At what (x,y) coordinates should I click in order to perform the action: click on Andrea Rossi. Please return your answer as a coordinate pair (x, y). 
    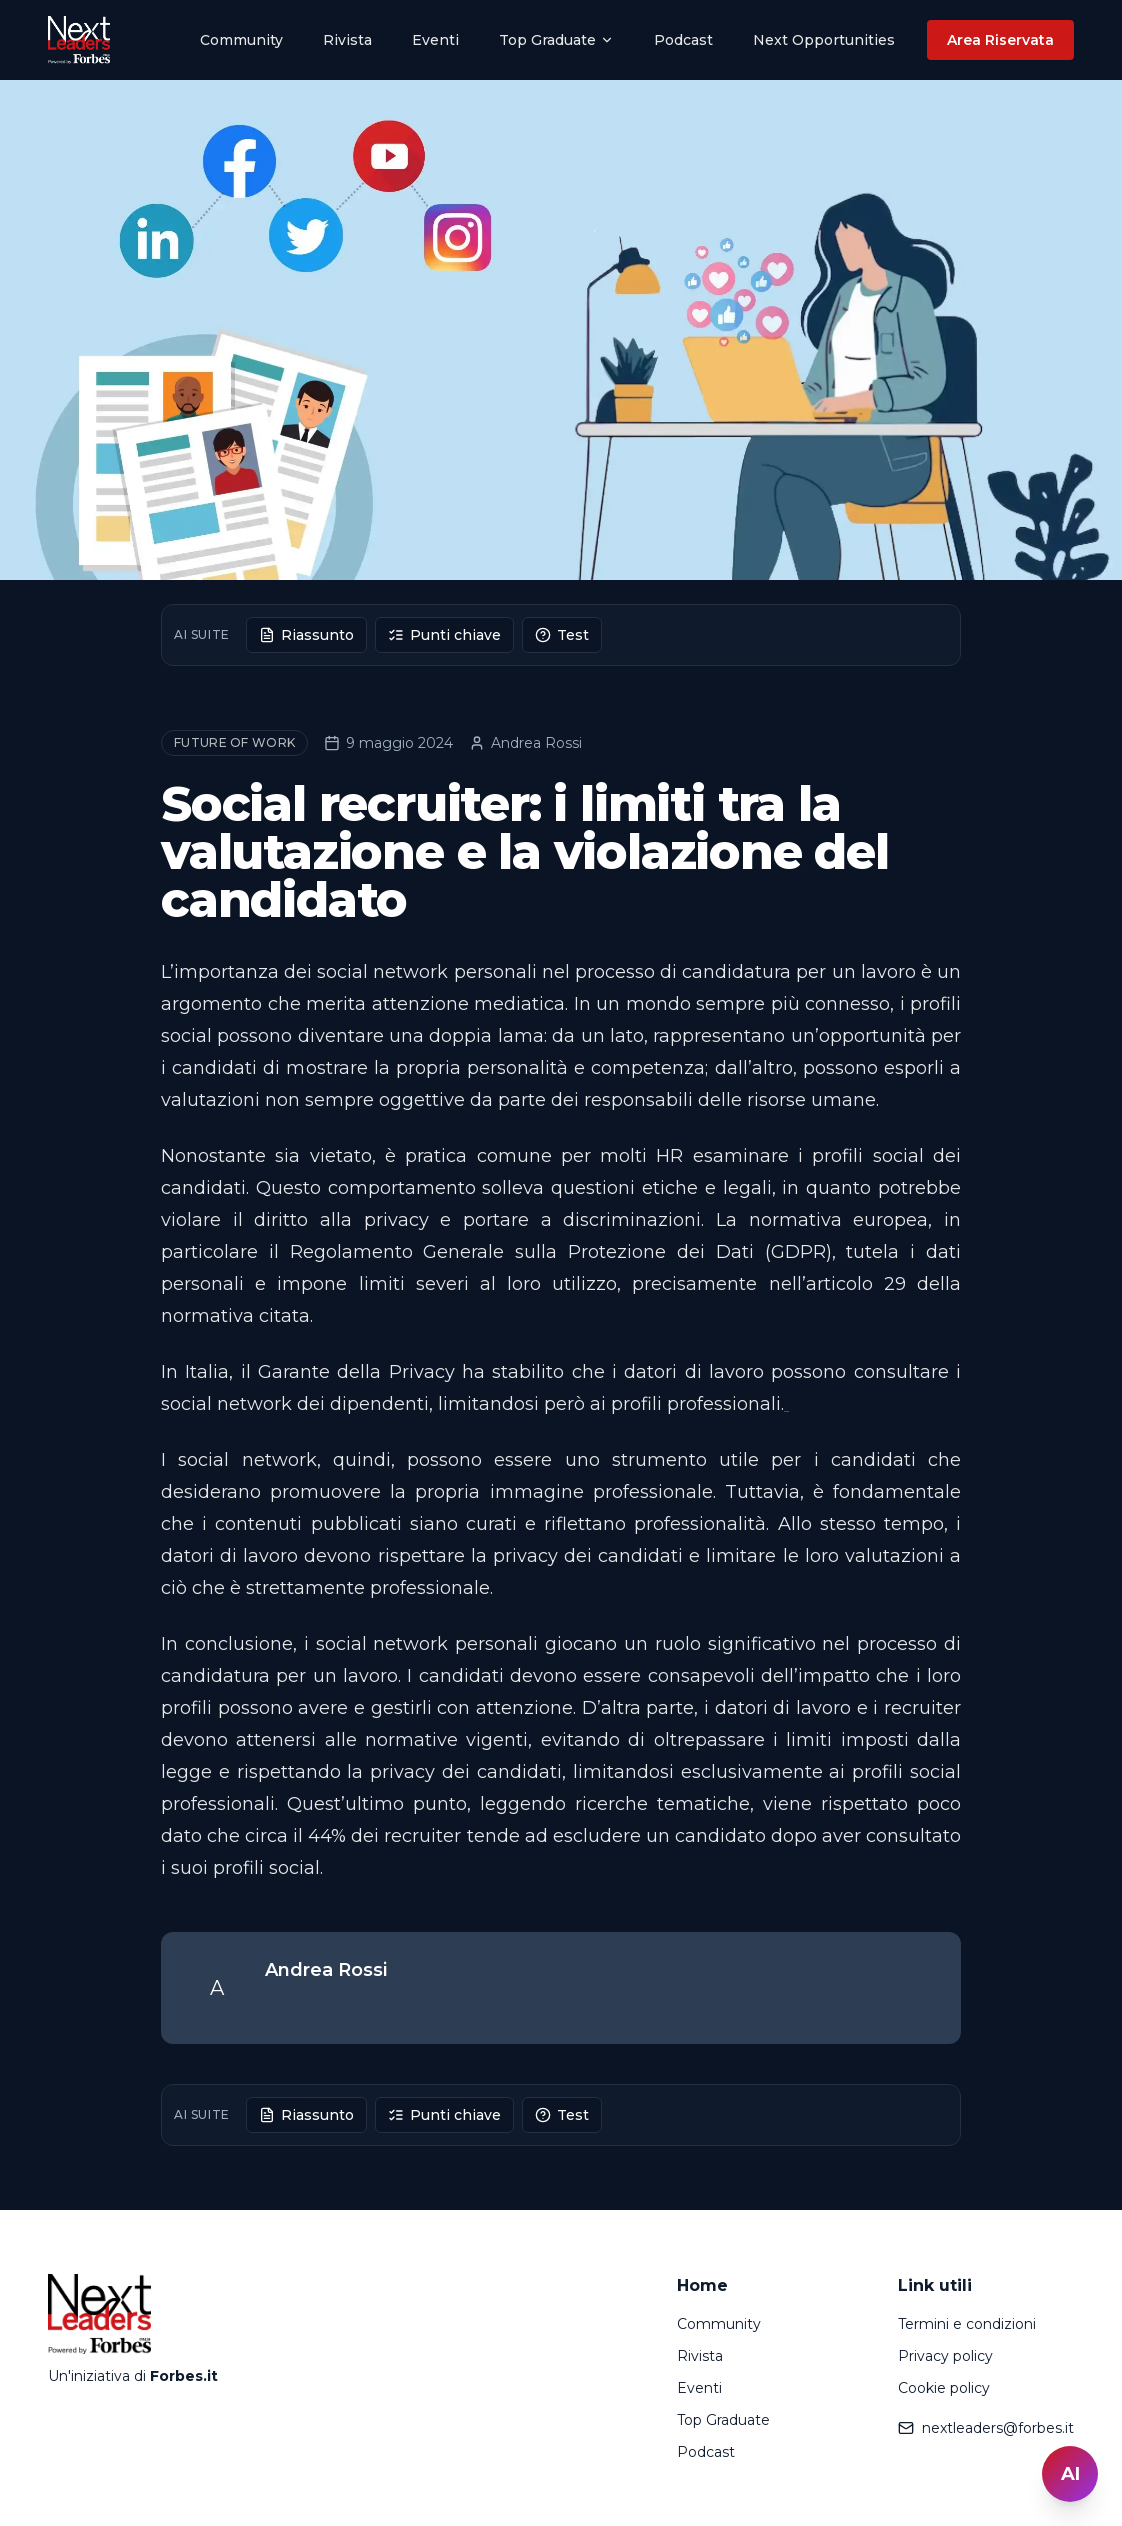
    Looking at the image, I should click on (525, 743).